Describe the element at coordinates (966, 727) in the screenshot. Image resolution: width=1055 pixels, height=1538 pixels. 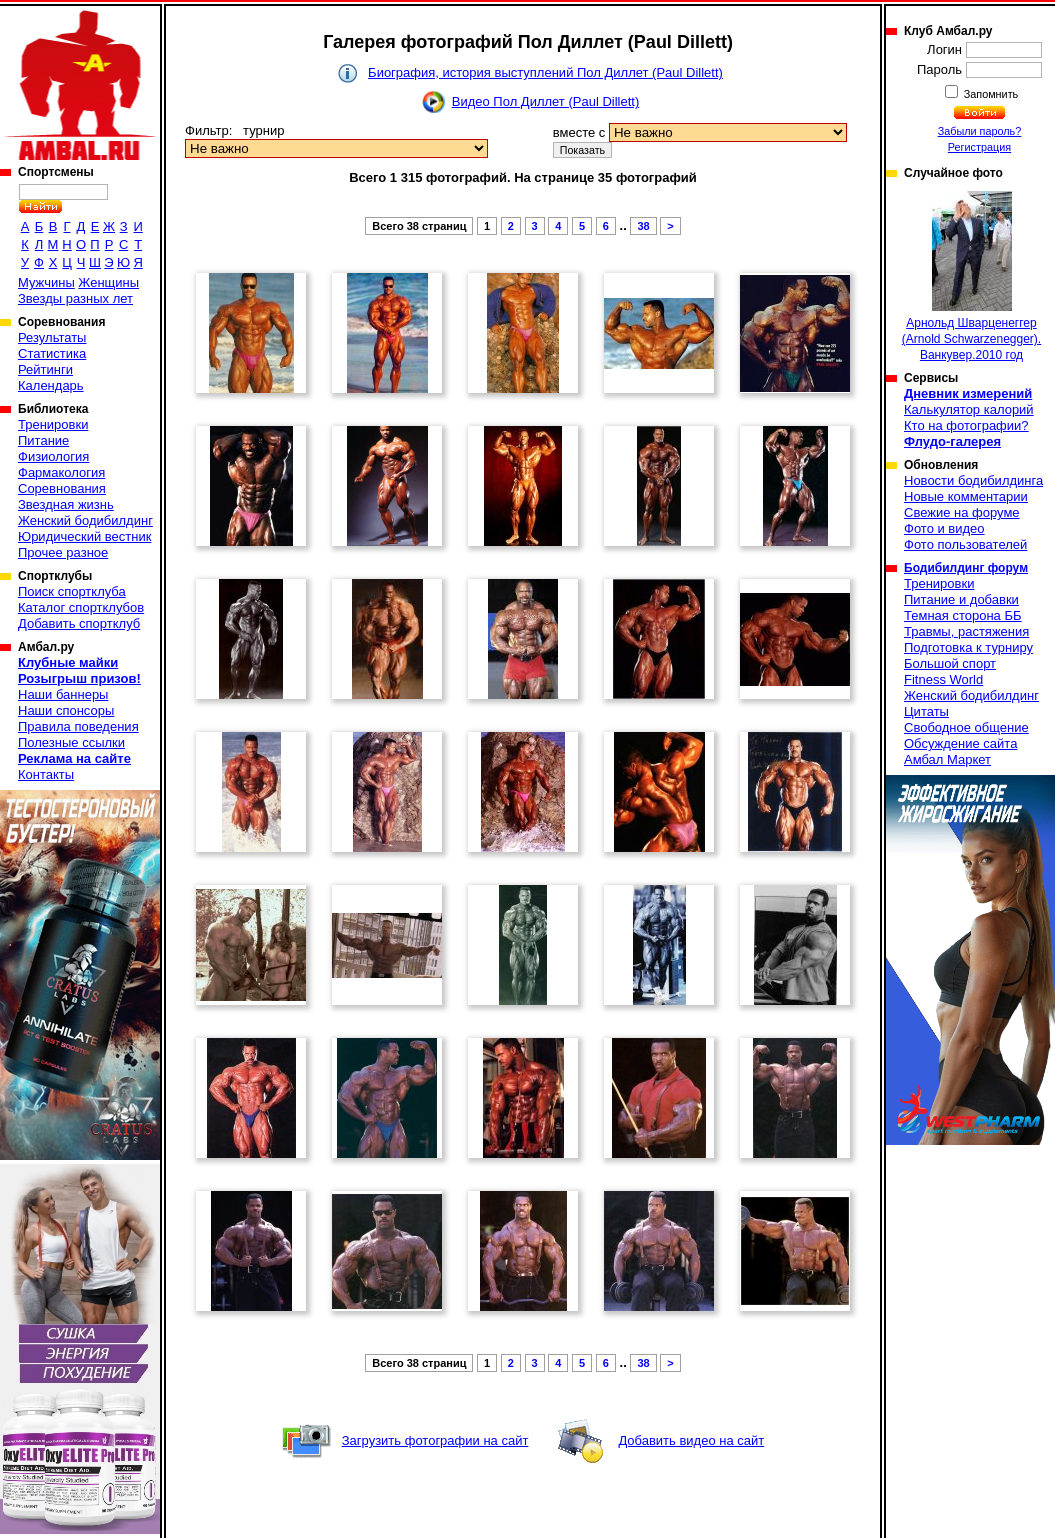
I see `Свободное общение` at that location.